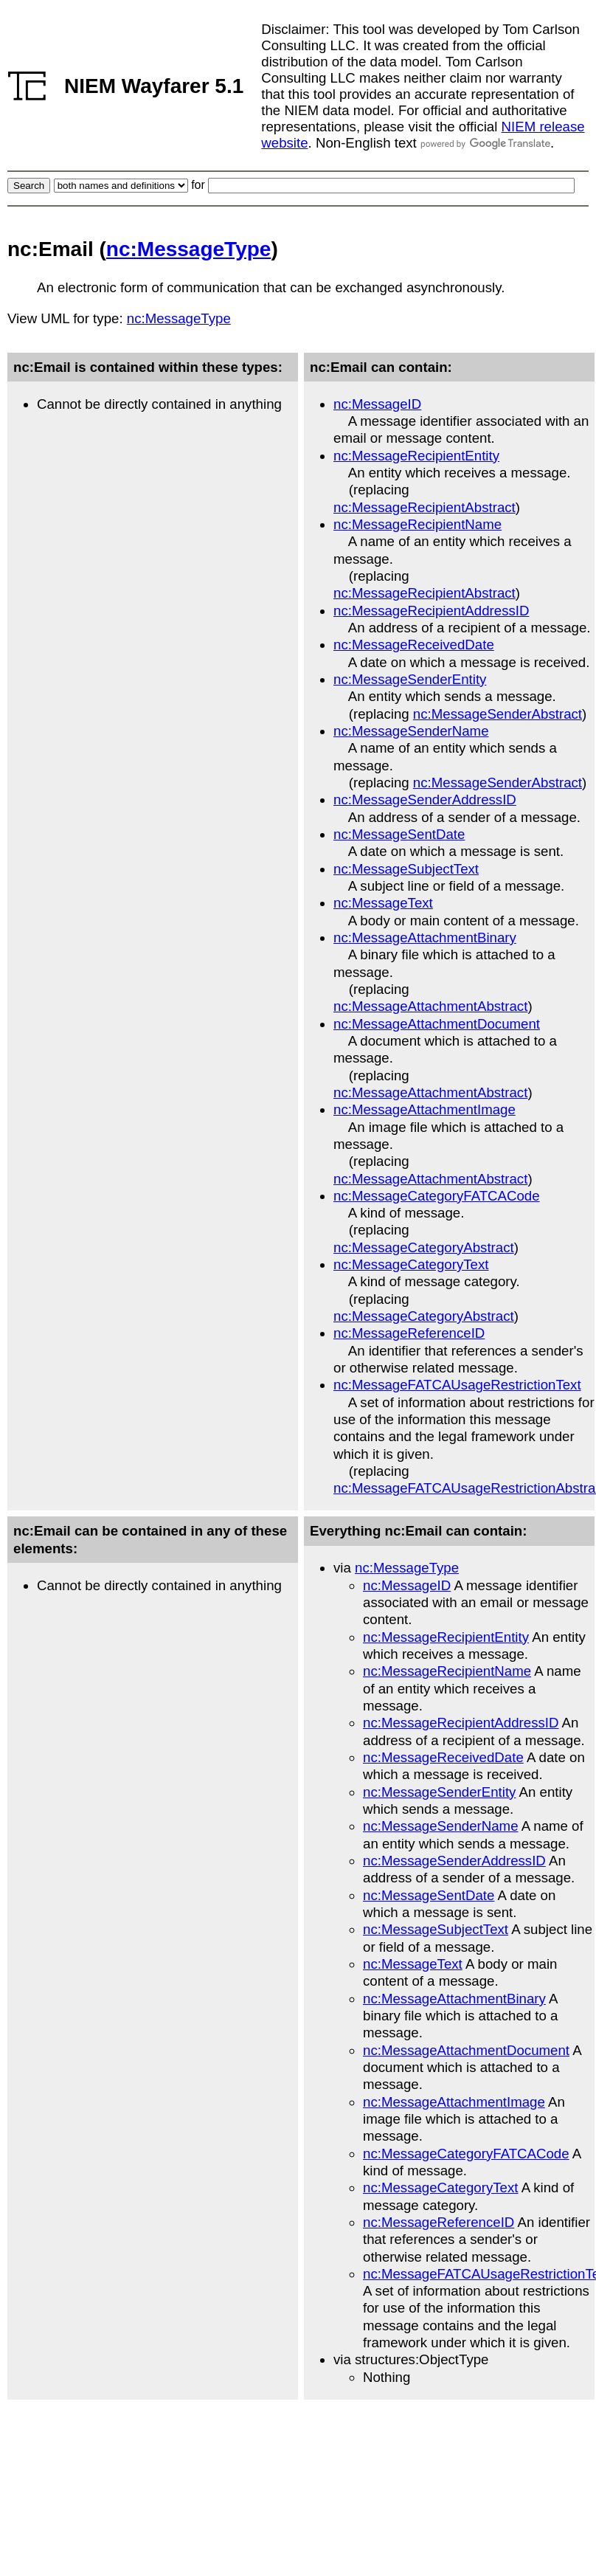 The image size is (596, 2576). What do you see at coordinates (457, 1384) in the screenshot?
I see `nc:MessageFATCAUsageRestrictionText` at bounding box center [457, 1384].